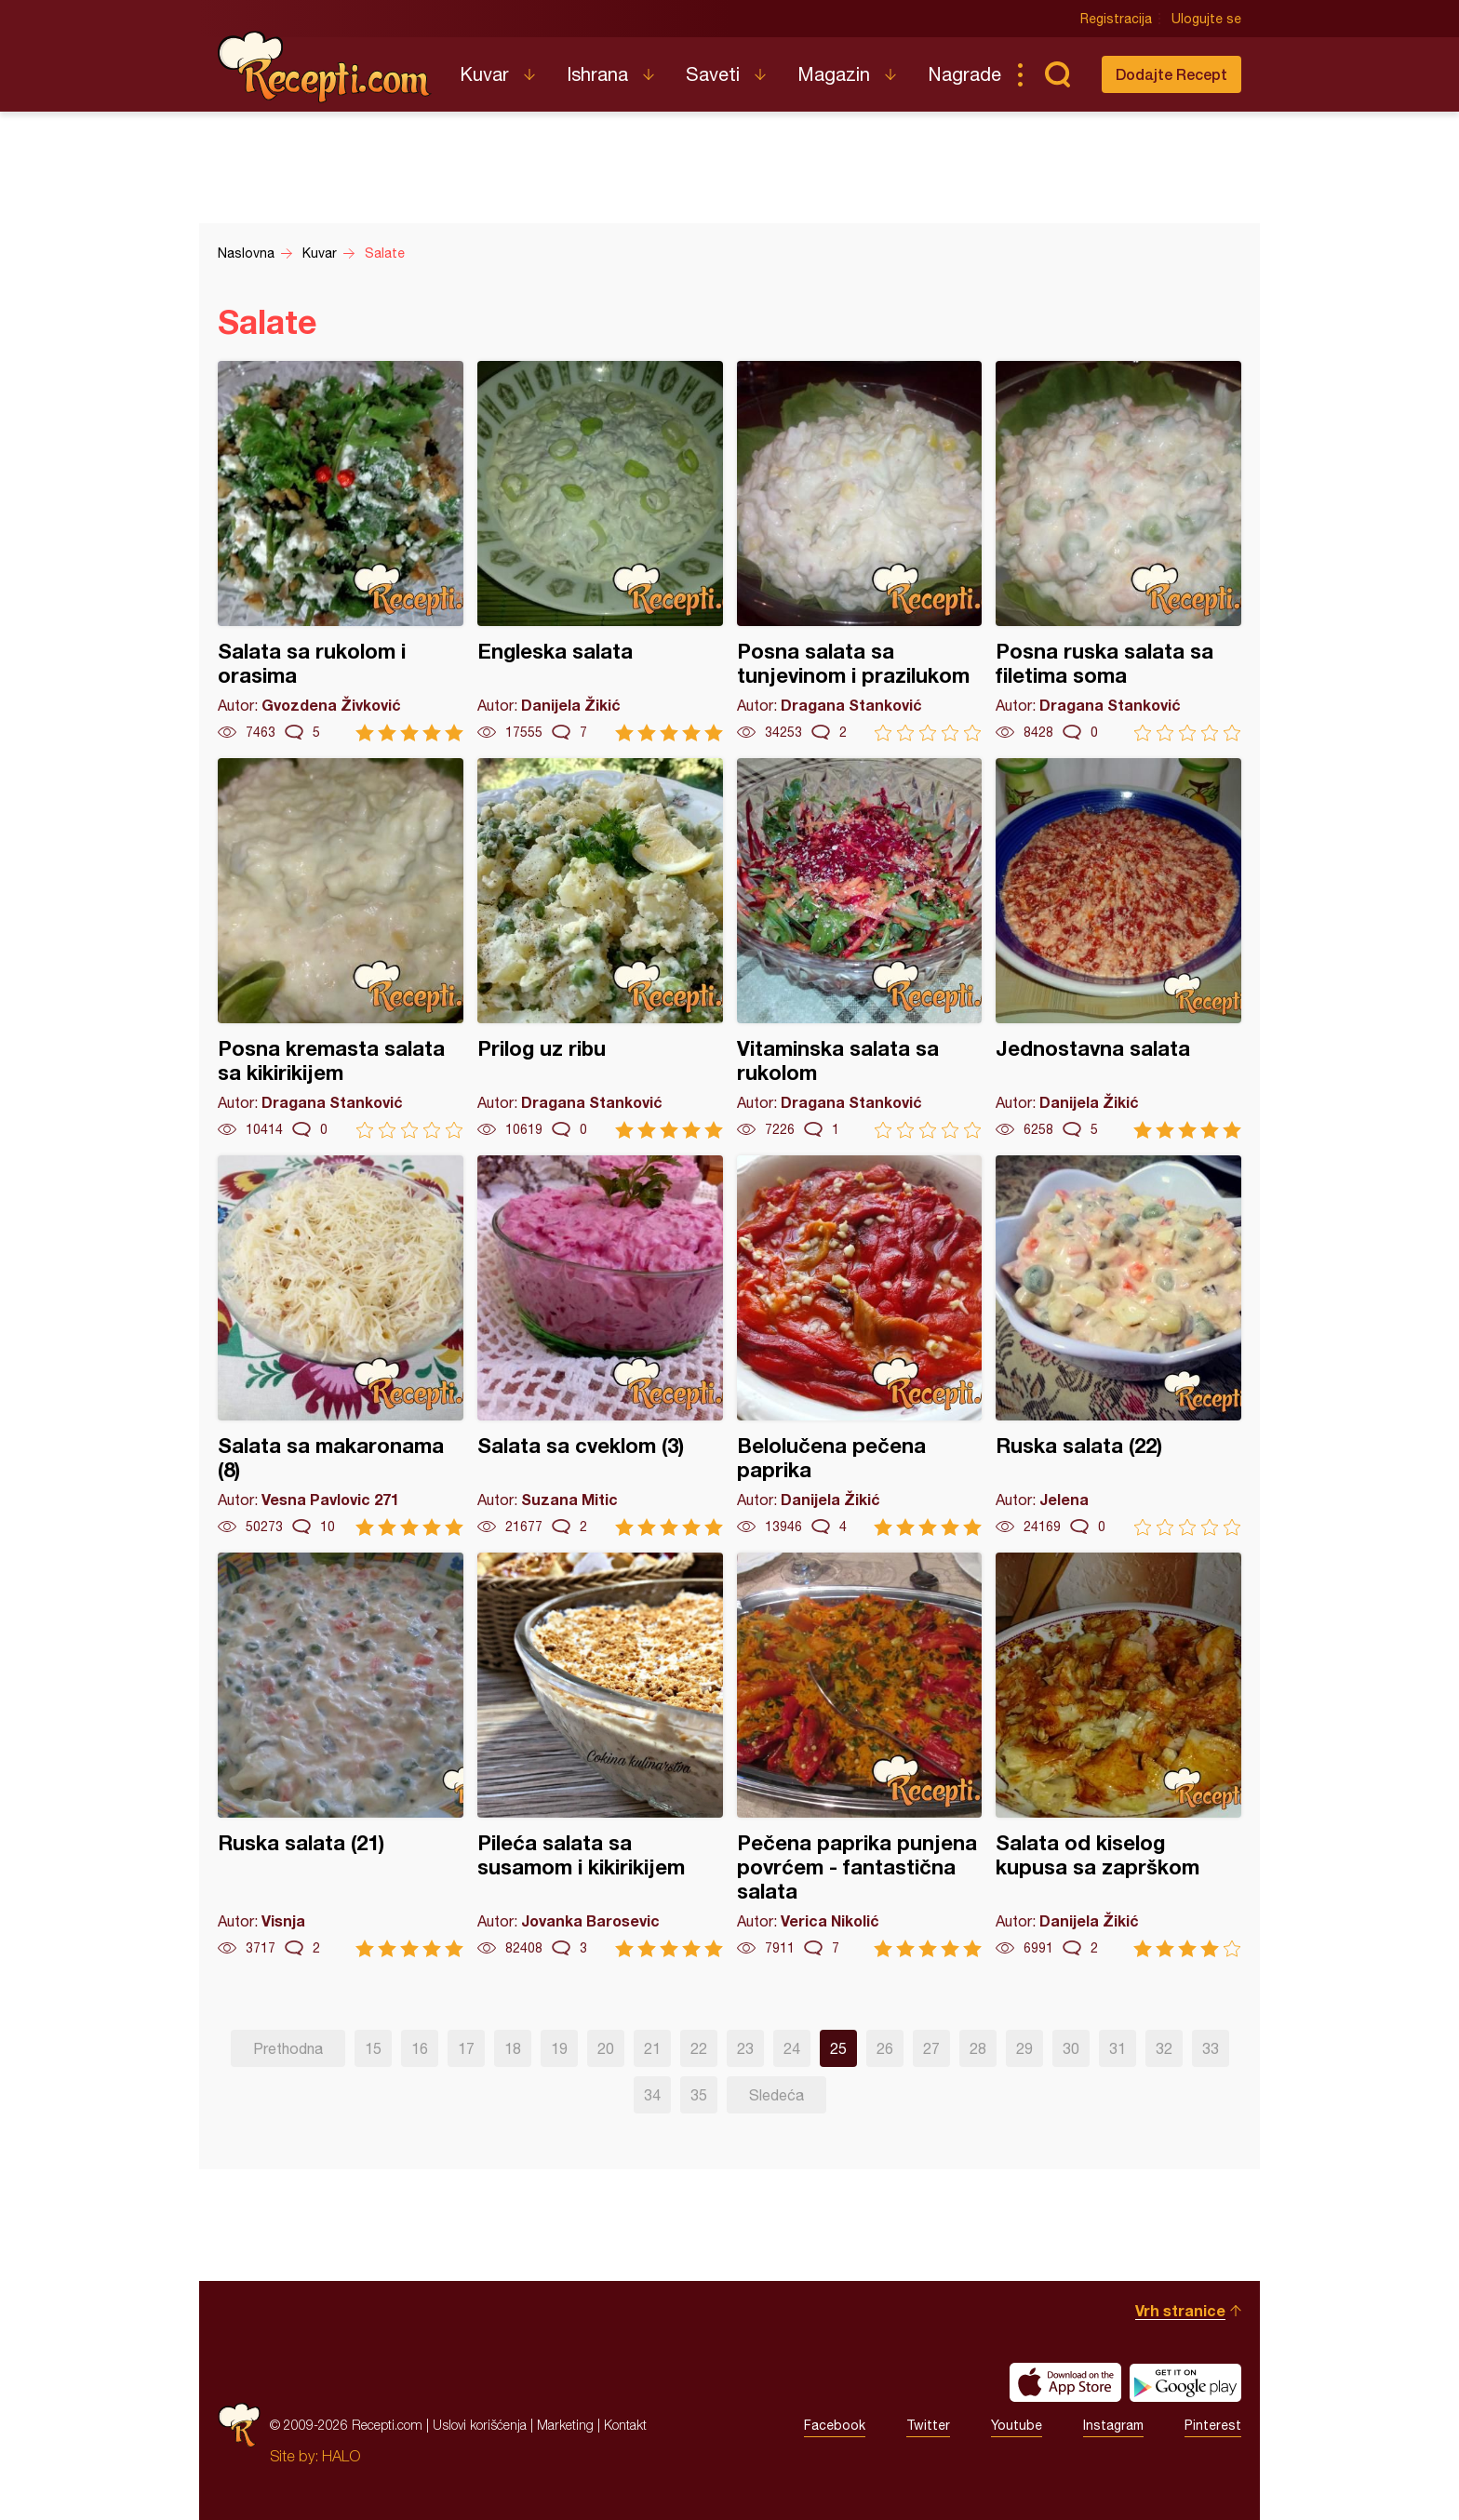 This screenshot has height=2520, width=1459. Describe the element at coordinates (1057, 74) in the screenshot. I see `Pretraga...` at that location.